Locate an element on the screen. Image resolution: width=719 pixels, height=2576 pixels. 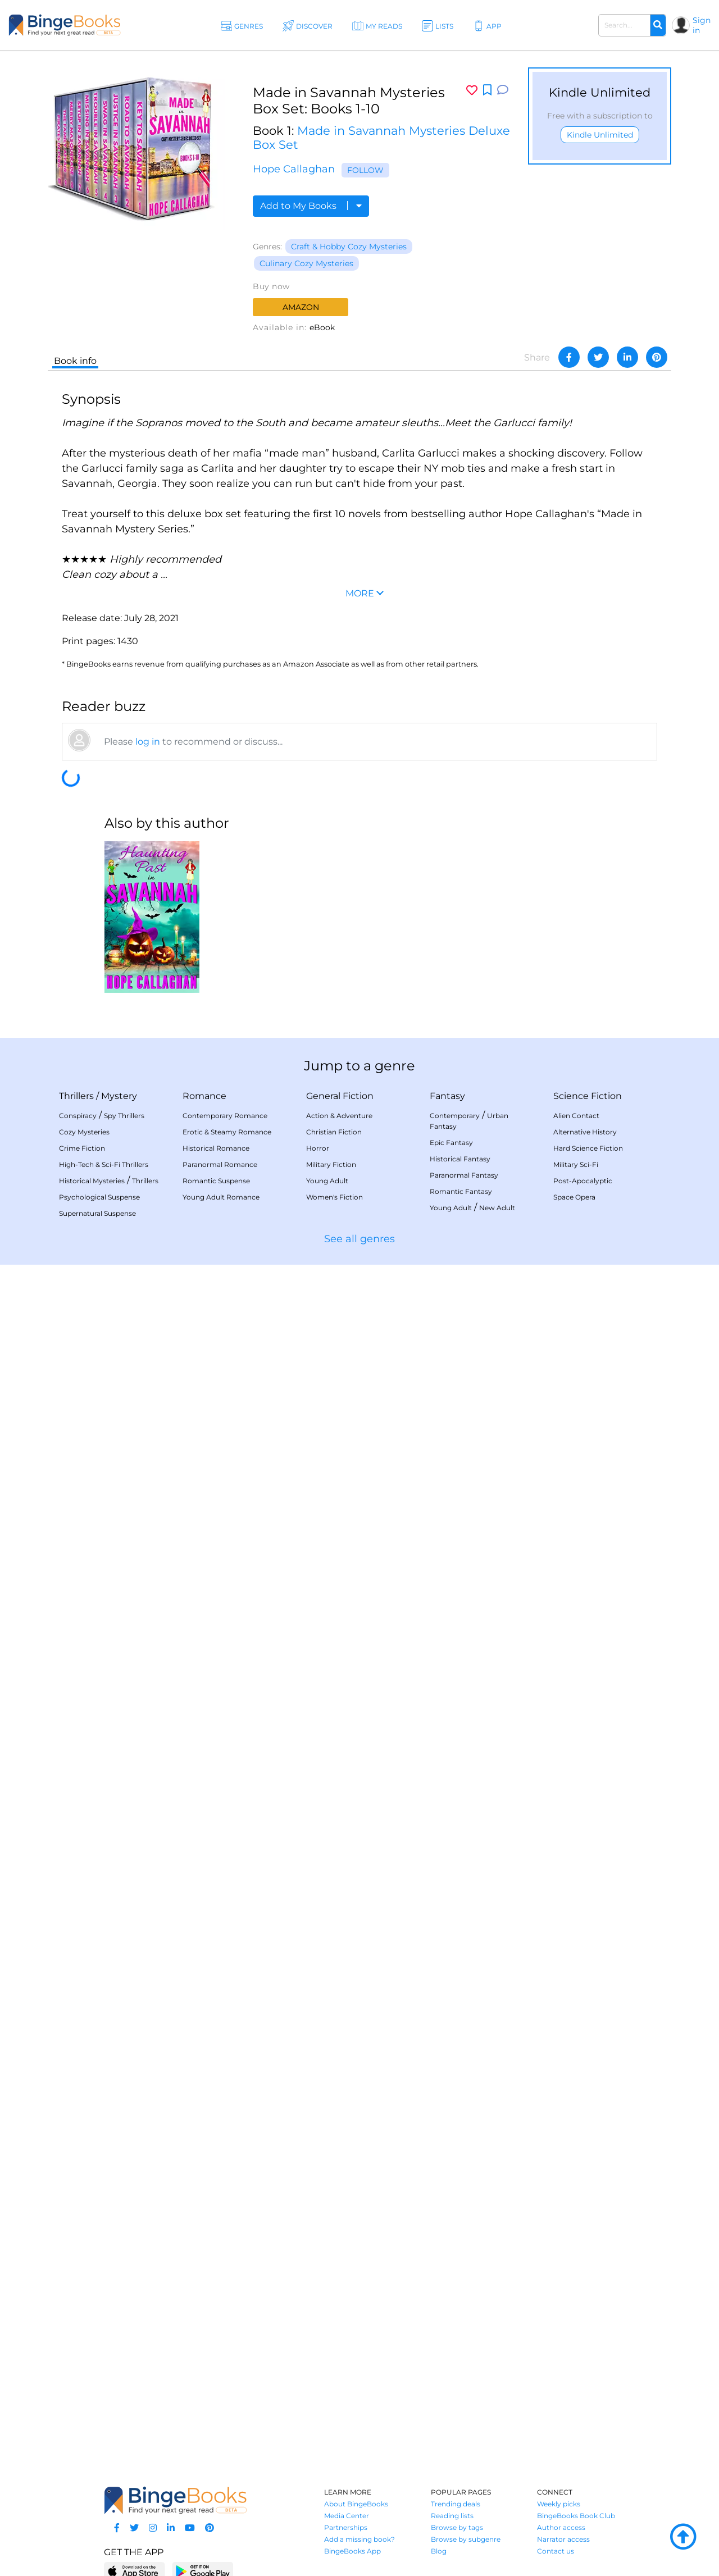
Browse by tags is located at coordinates (457, 2527).